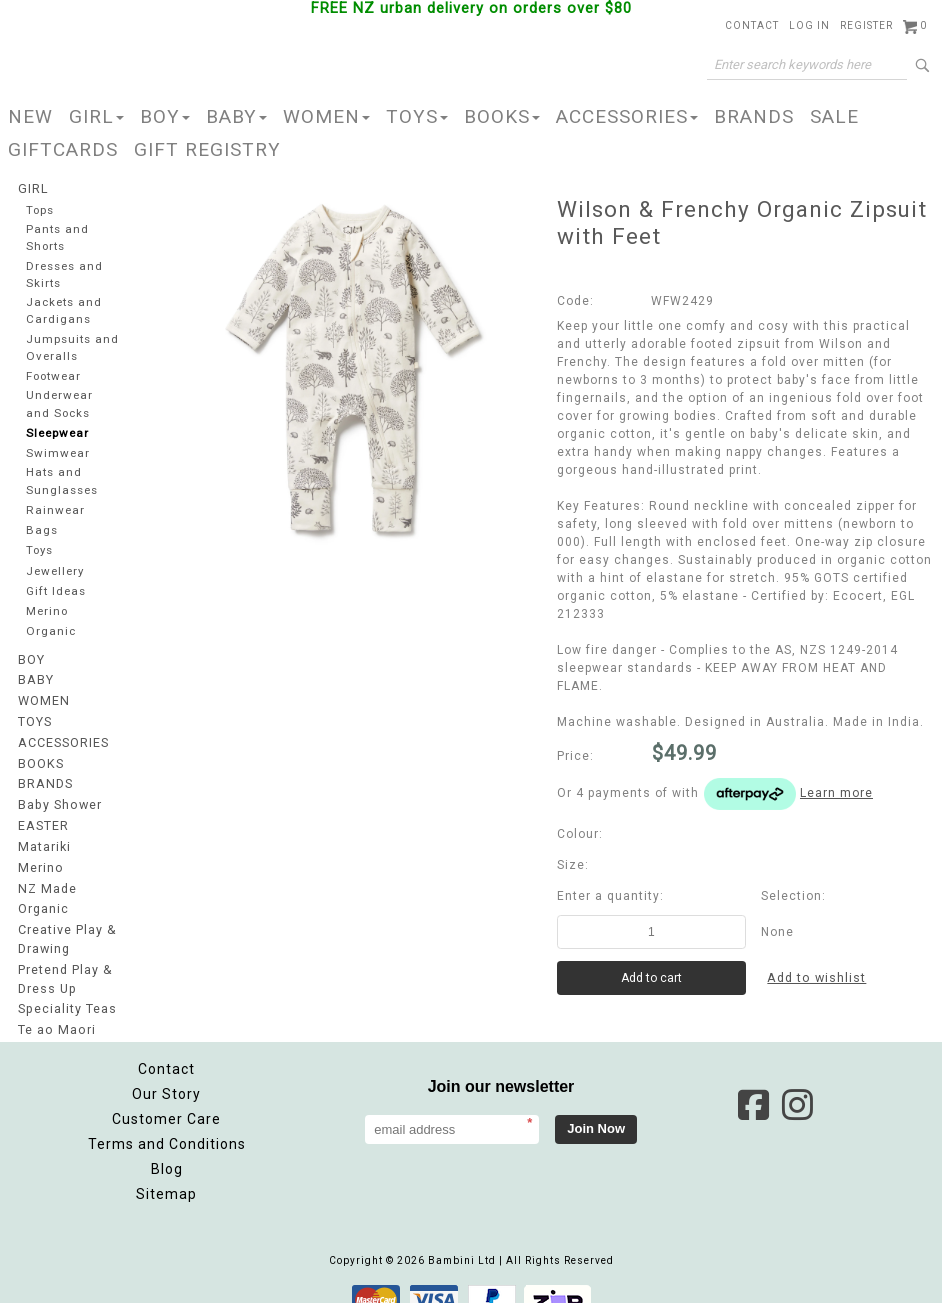 The height and width of the screenshot is (1303, 942). Describe the element at coordinates (41, 522) in the screenshot. I see `Bags` at that location.